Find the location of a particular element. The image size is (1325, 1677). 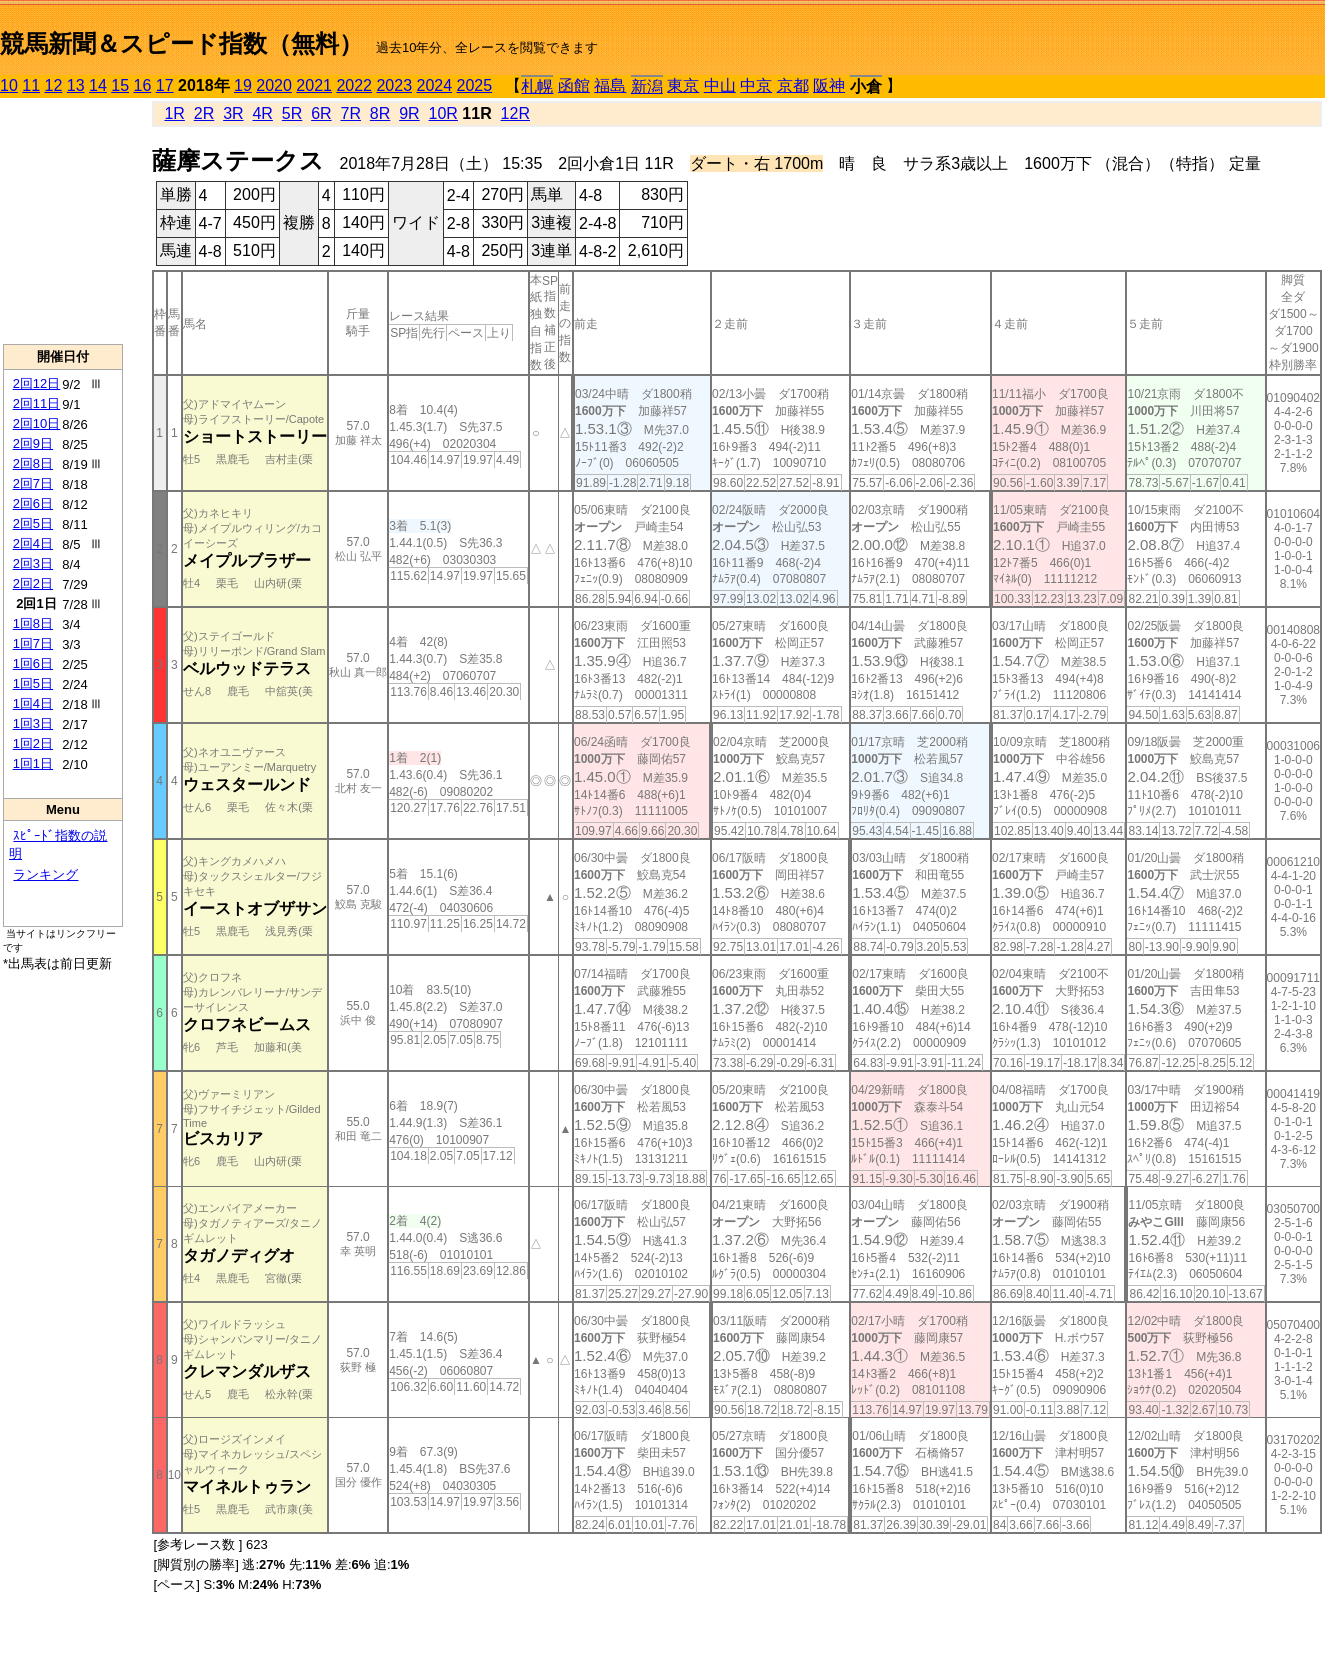

2回2日 is located at coordinates (33, 583).